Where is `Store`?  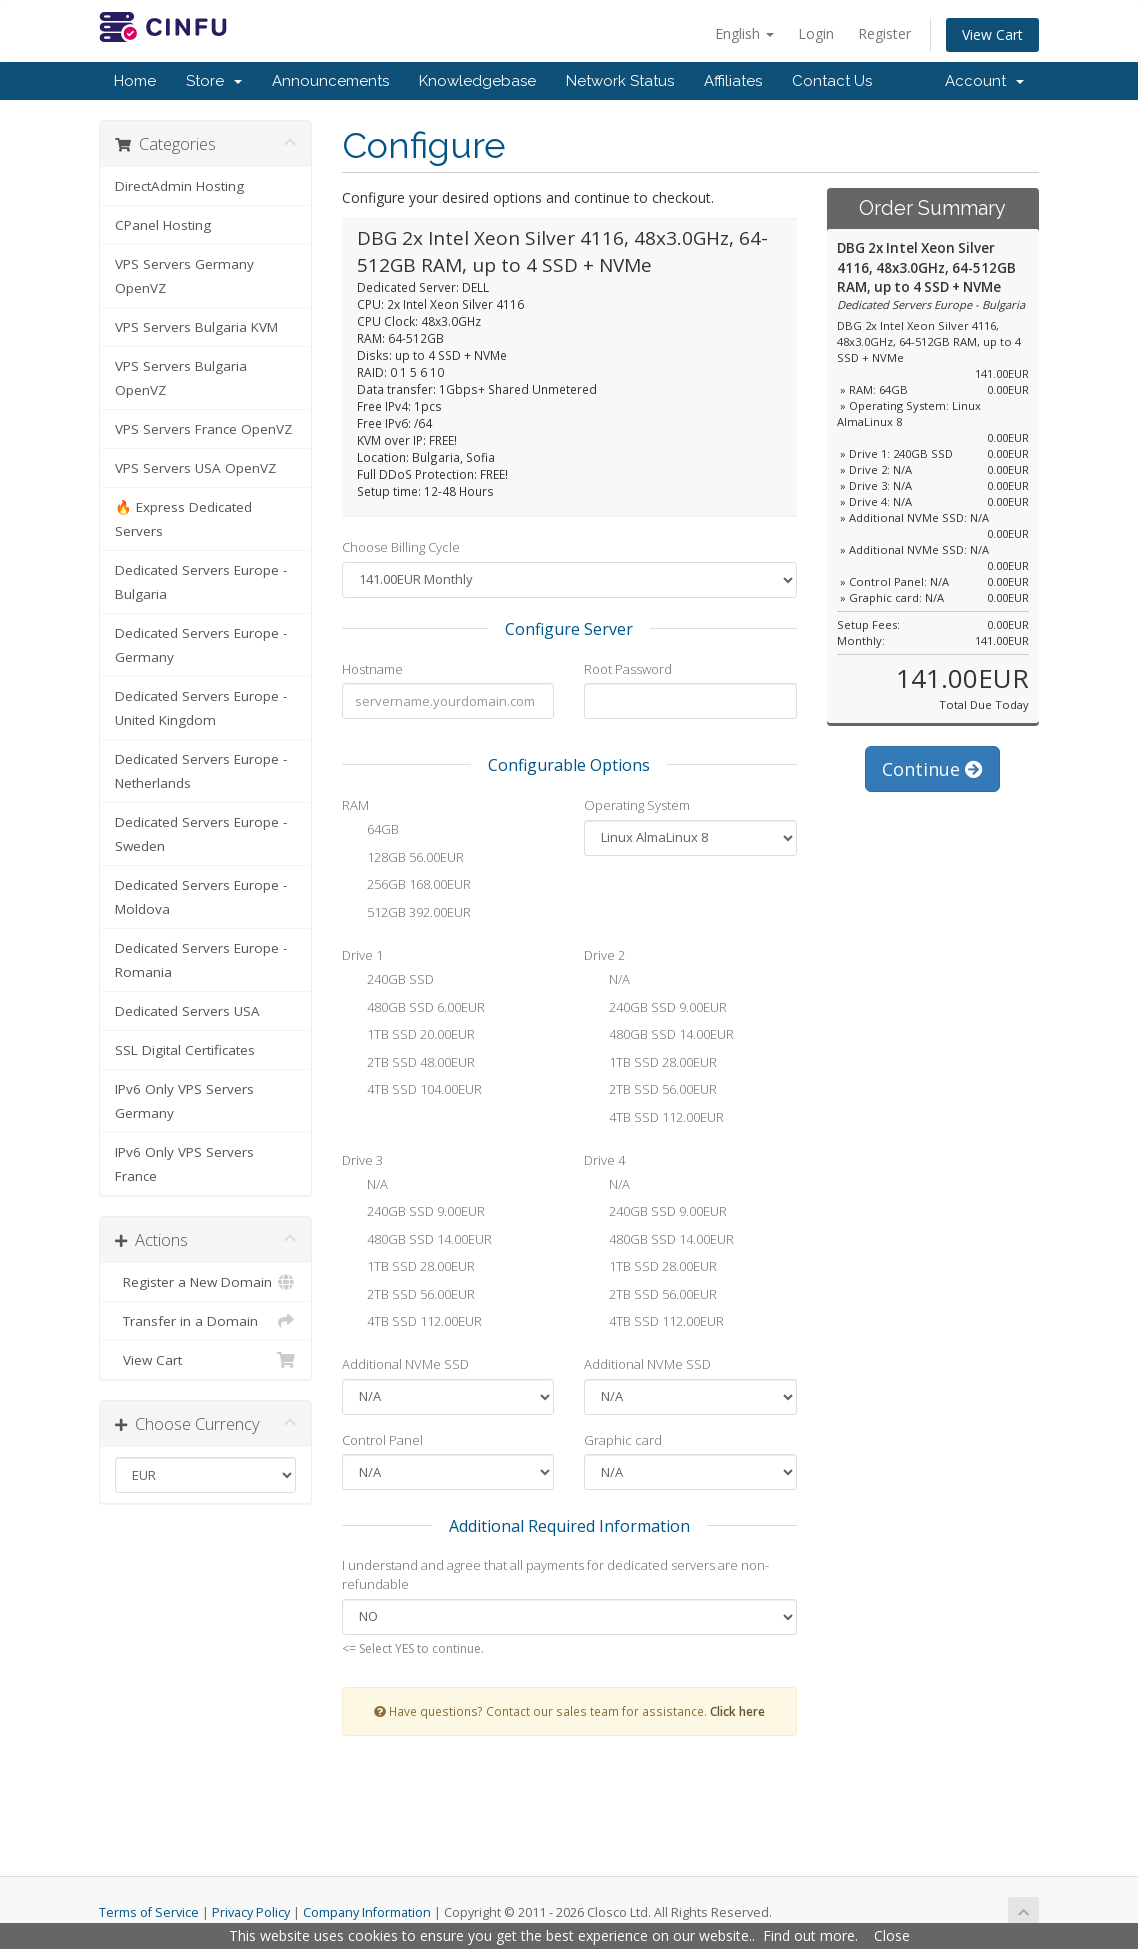
Store is located at coordinates (214, 81).